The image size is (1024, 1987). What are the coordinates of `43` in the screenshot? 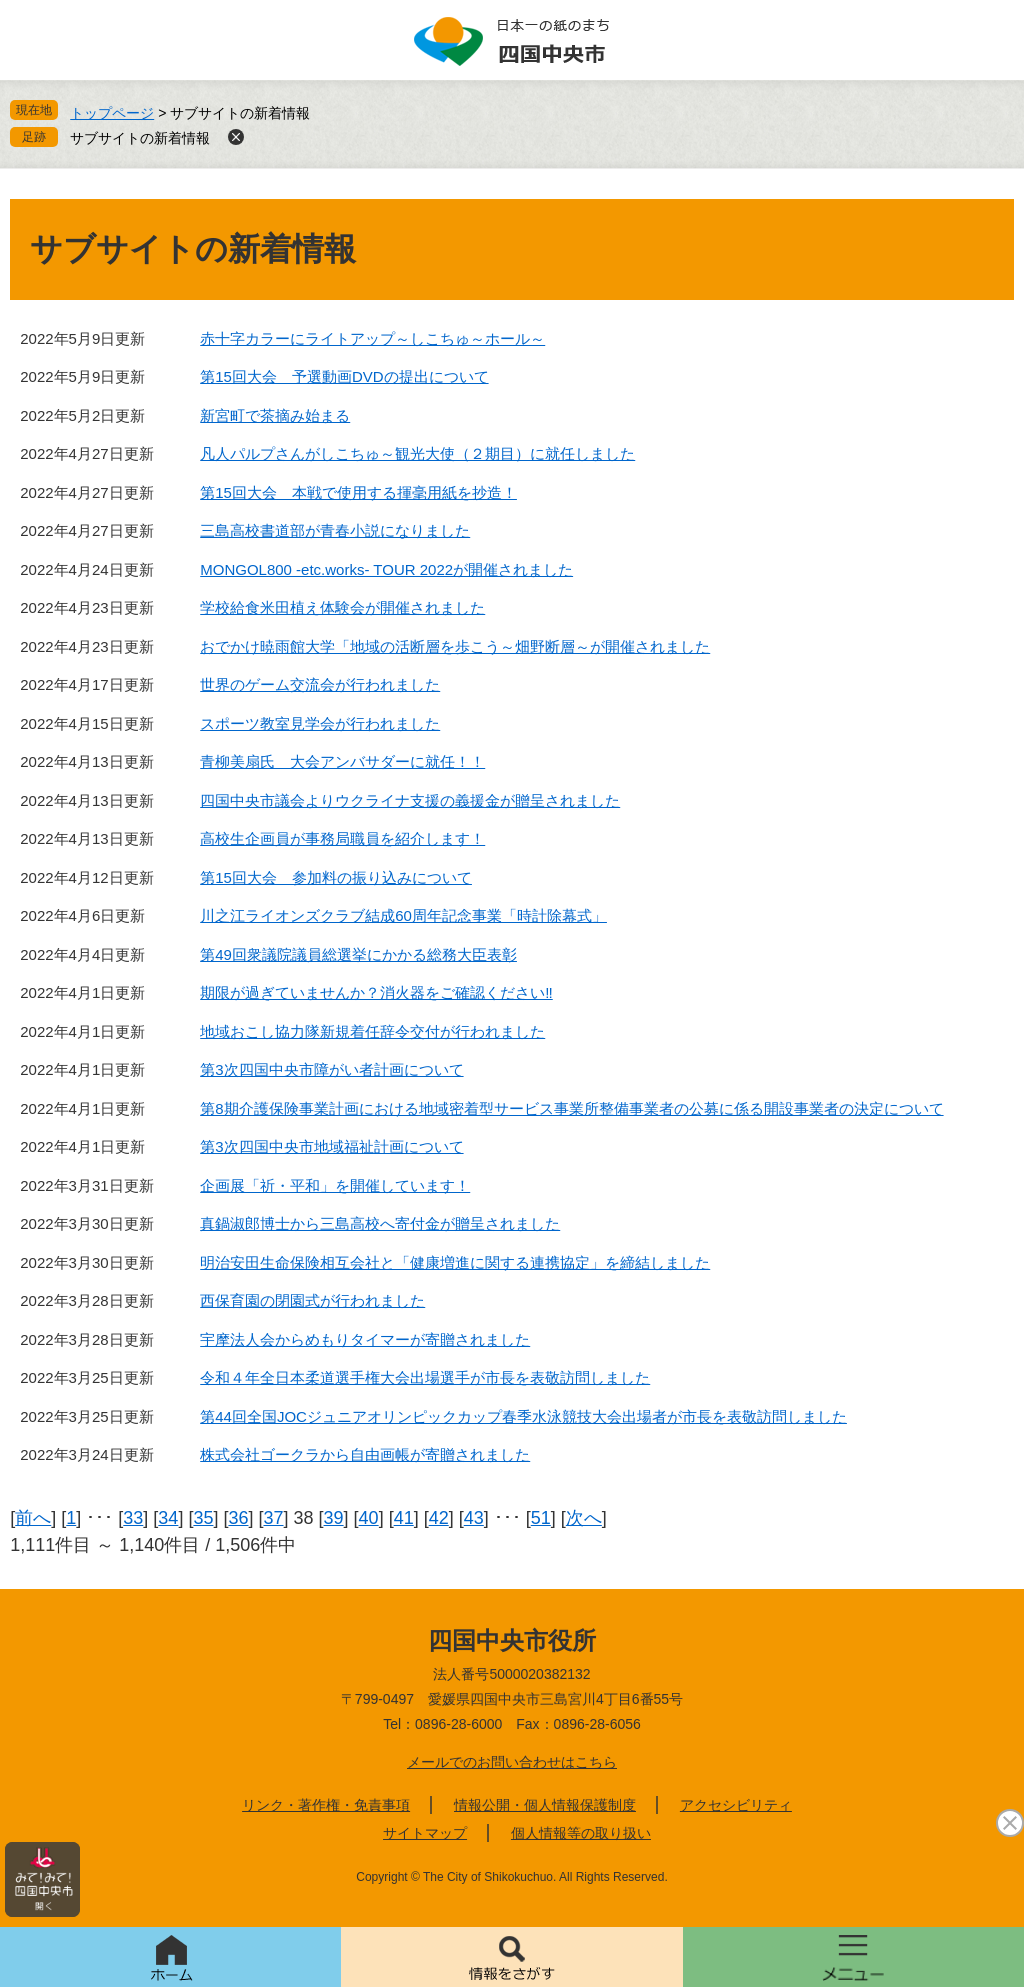 It's located at (474, 1518).